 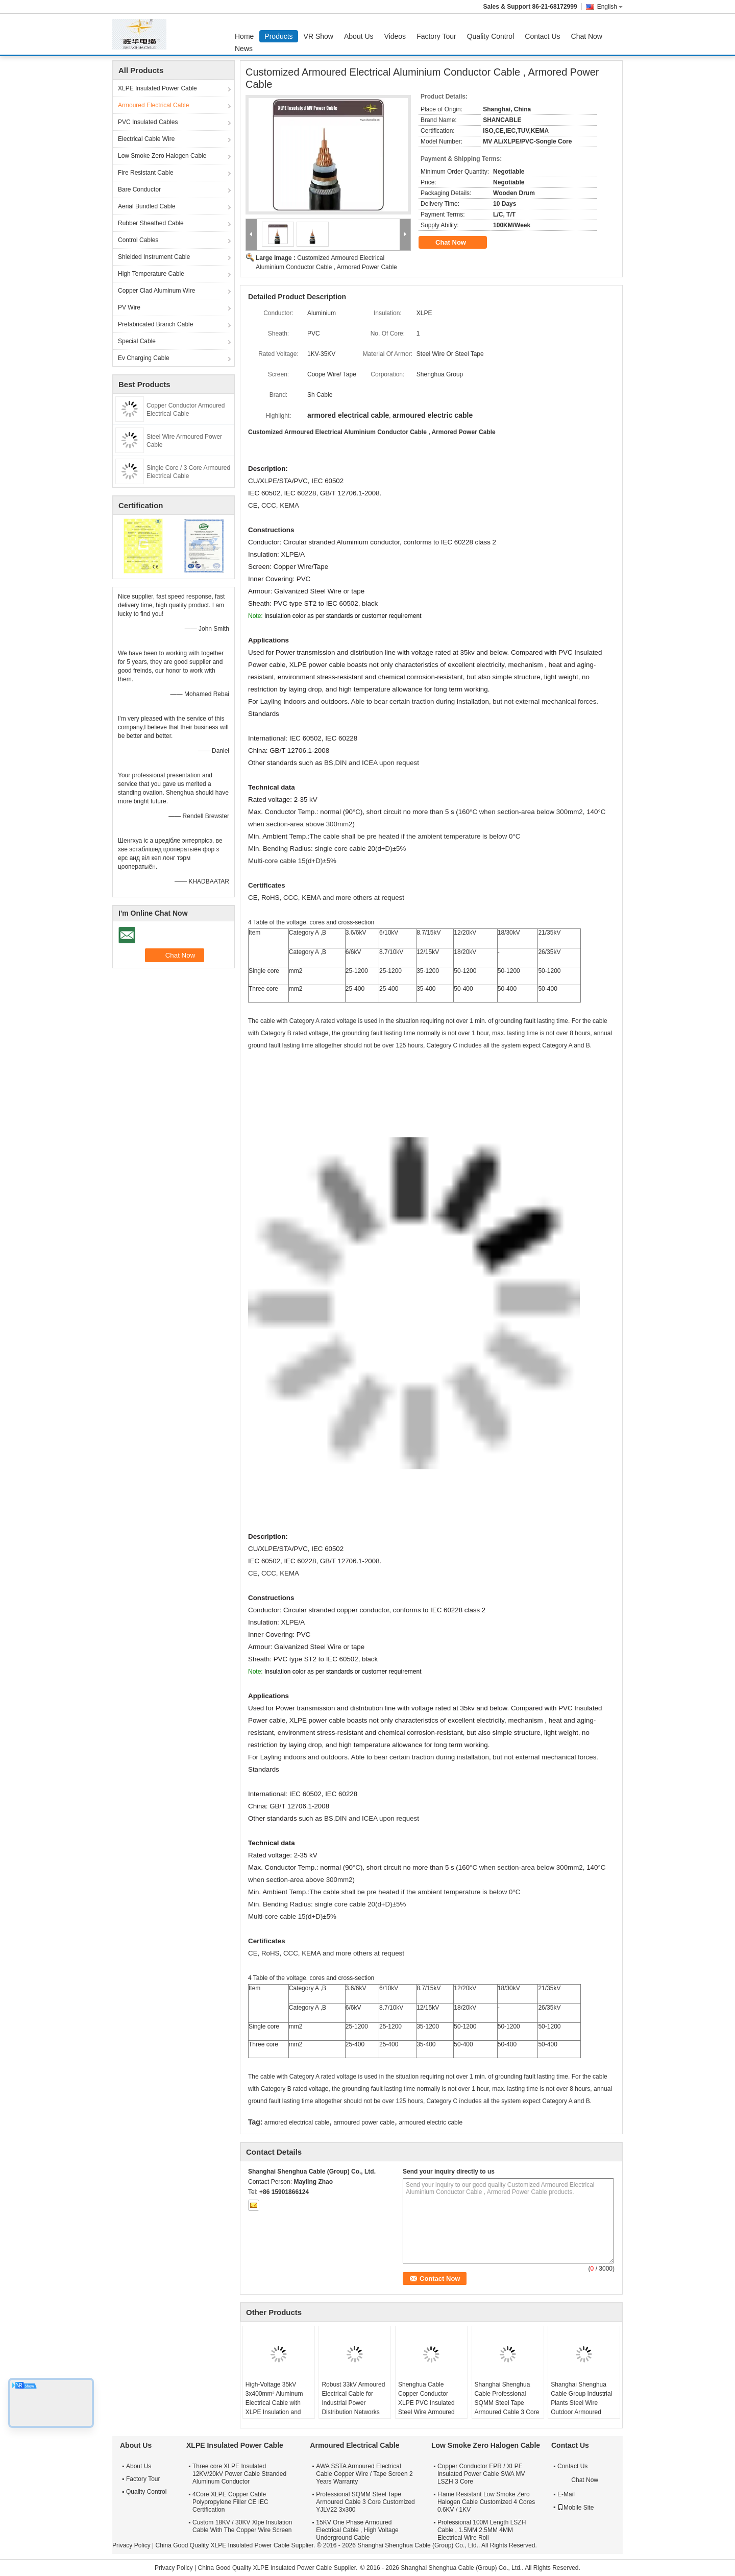 What do you see at coordinates (436, 36) in the screenshot?
I see `Factory Tour` at bounding box center [436, 36].